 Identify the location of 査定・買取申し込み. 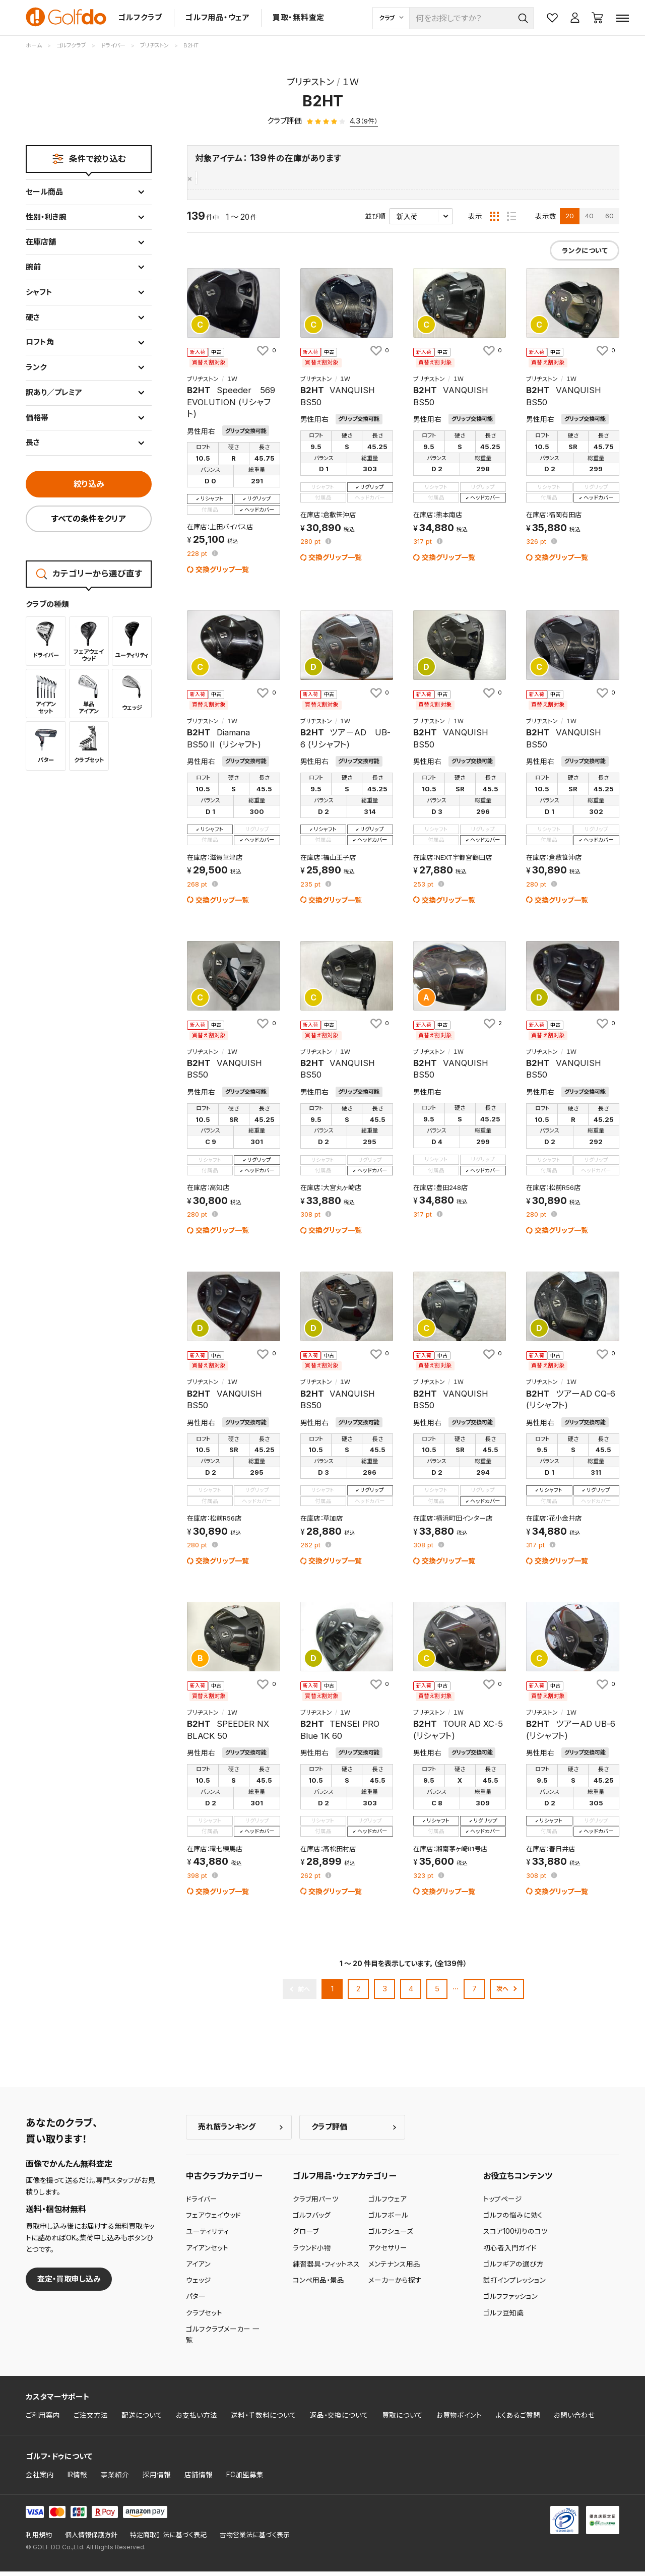
(69, 2283).